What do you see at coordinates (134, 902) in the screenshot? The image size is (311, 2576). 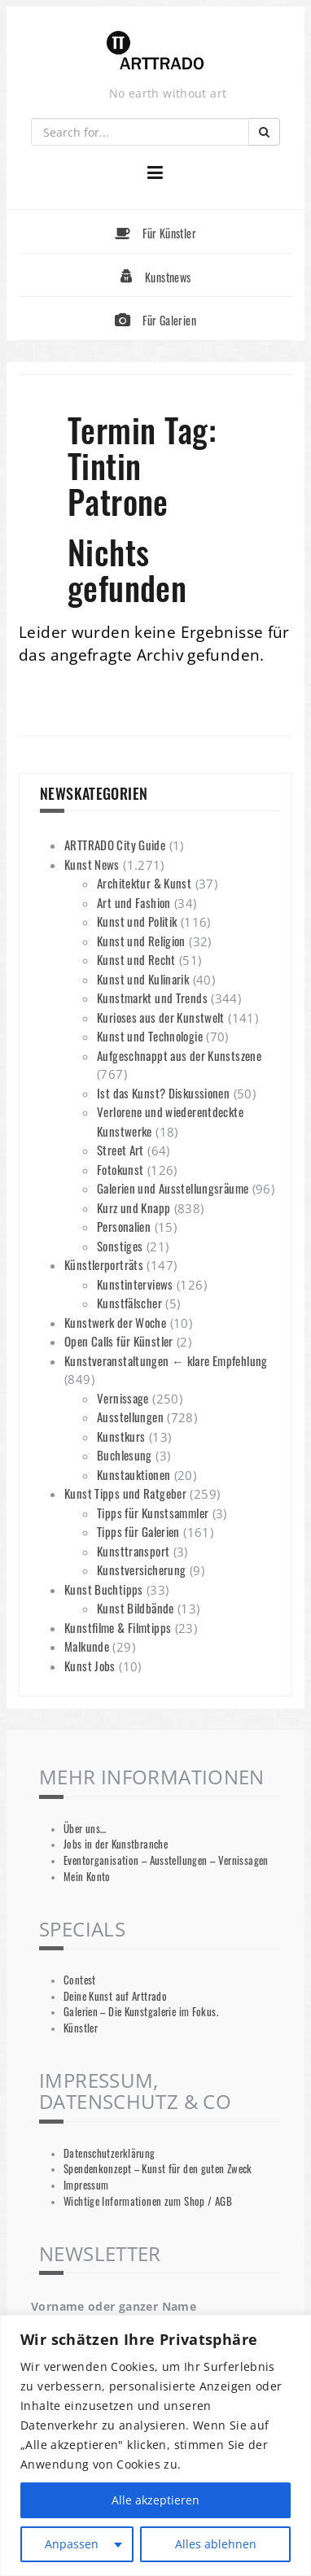 I see `Art und Fashion` at bounding box center [134, 902].